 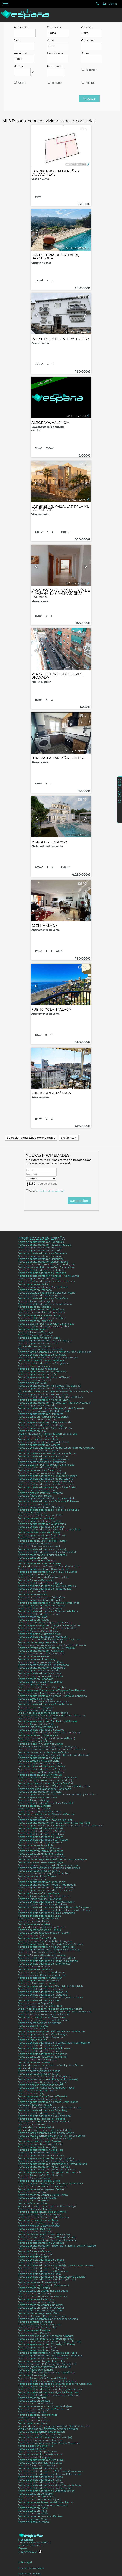 I want to click on Venta de parcelas/fincas en Valdeaveruelo, so click(x=43, y=2217).